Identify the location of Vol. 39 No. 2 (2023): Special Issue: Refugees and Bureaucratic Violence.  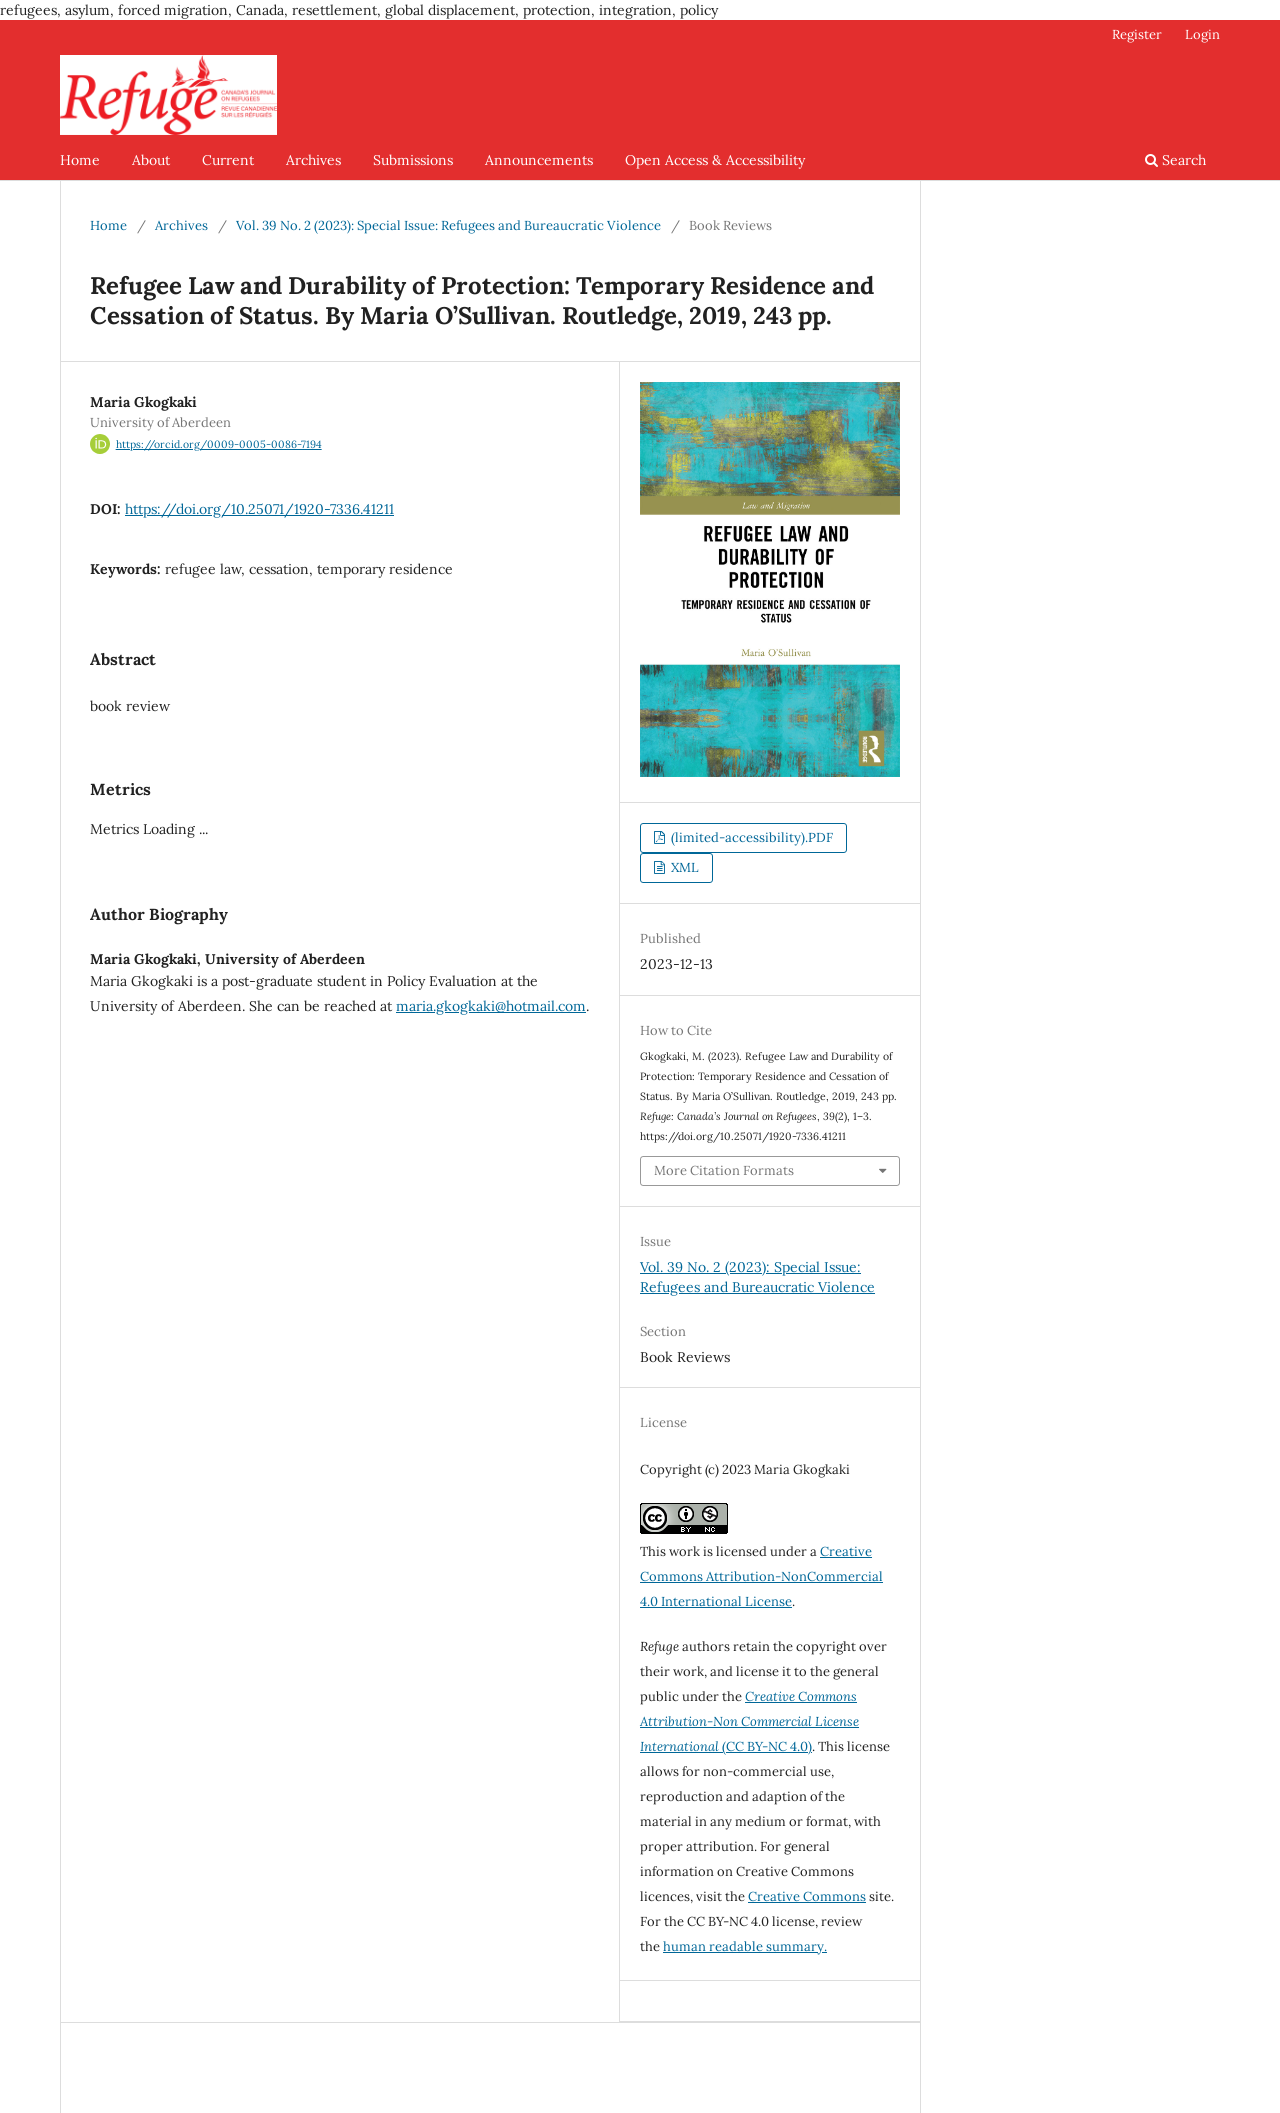
(448, 225).